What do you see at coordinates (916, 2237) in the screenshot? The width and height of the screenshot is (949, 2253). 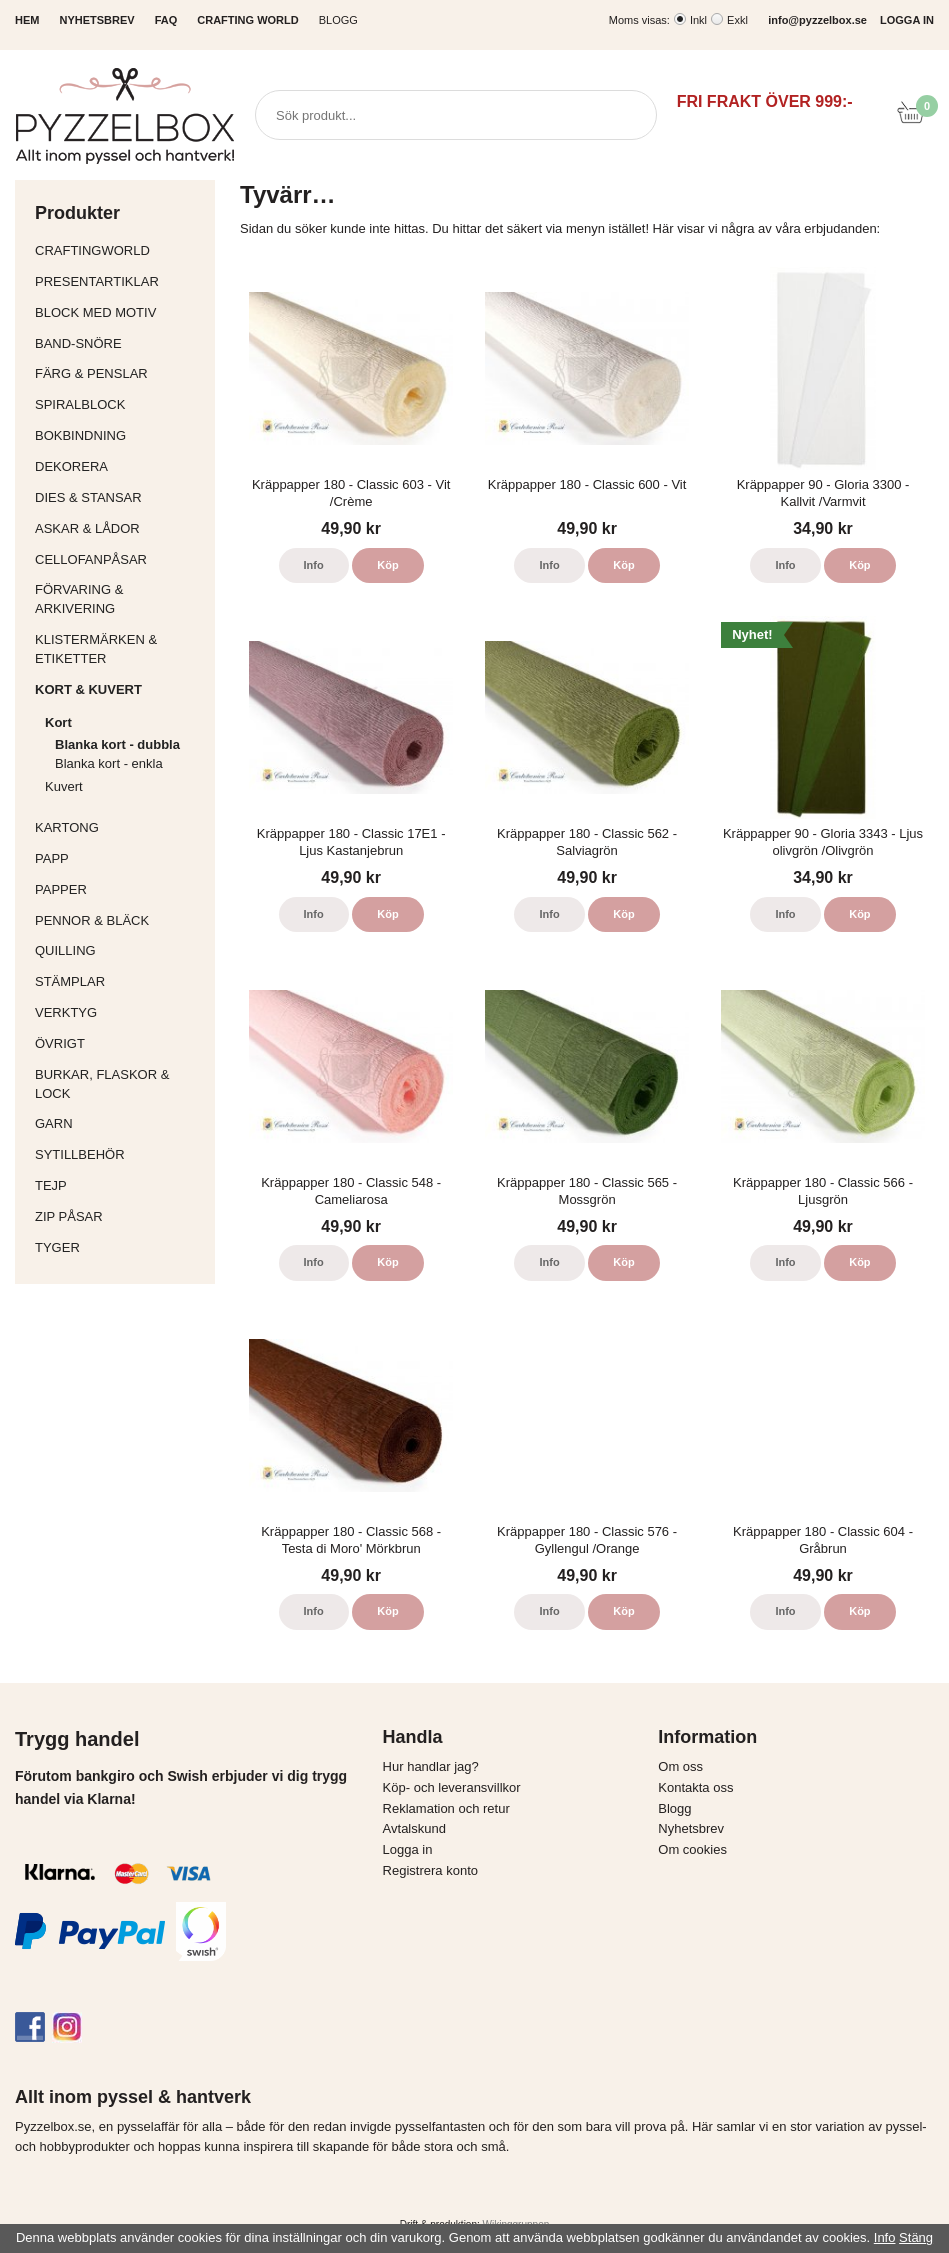 I see `Stäng` at bounding box center [916, 2237].